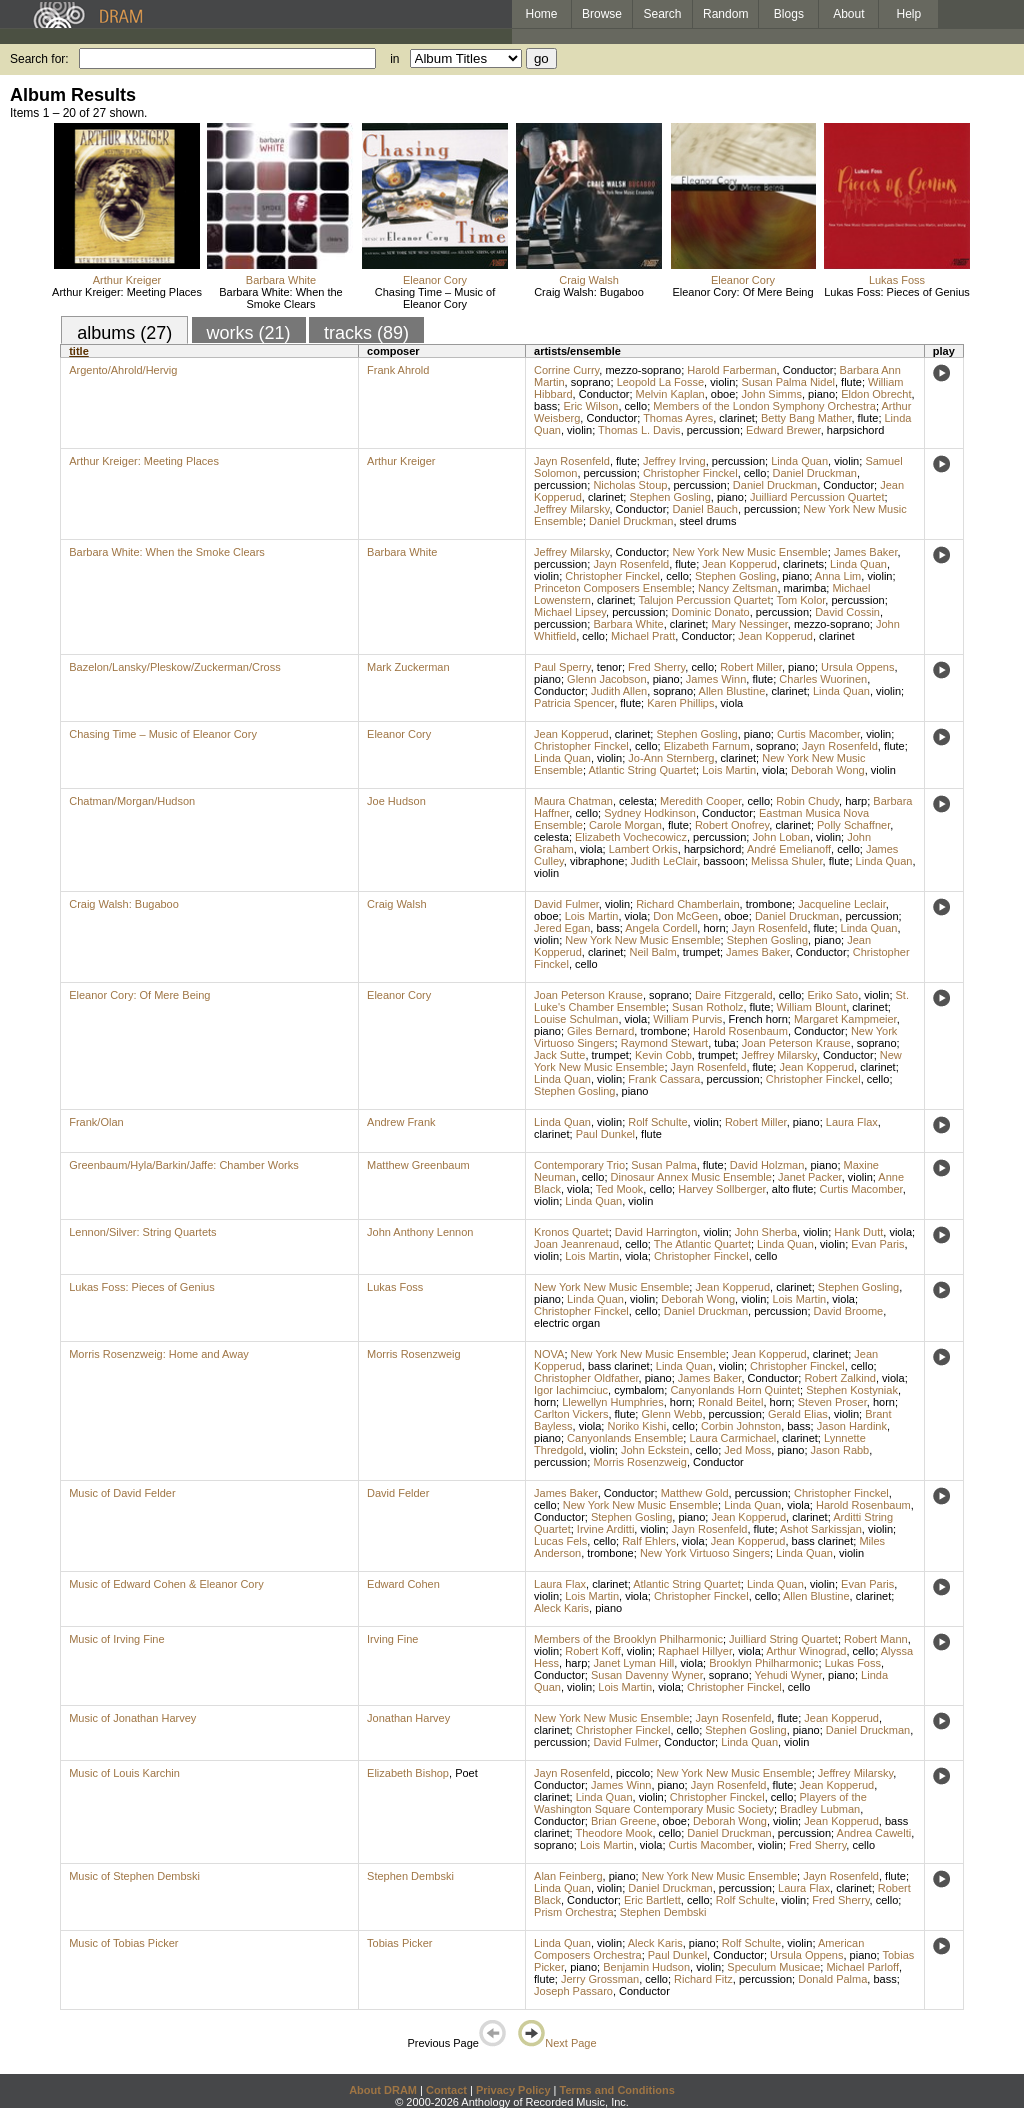  Describe the element at coordinates (788, 382) in the screenshot. I see `Susan Palma Nidel` at that location.